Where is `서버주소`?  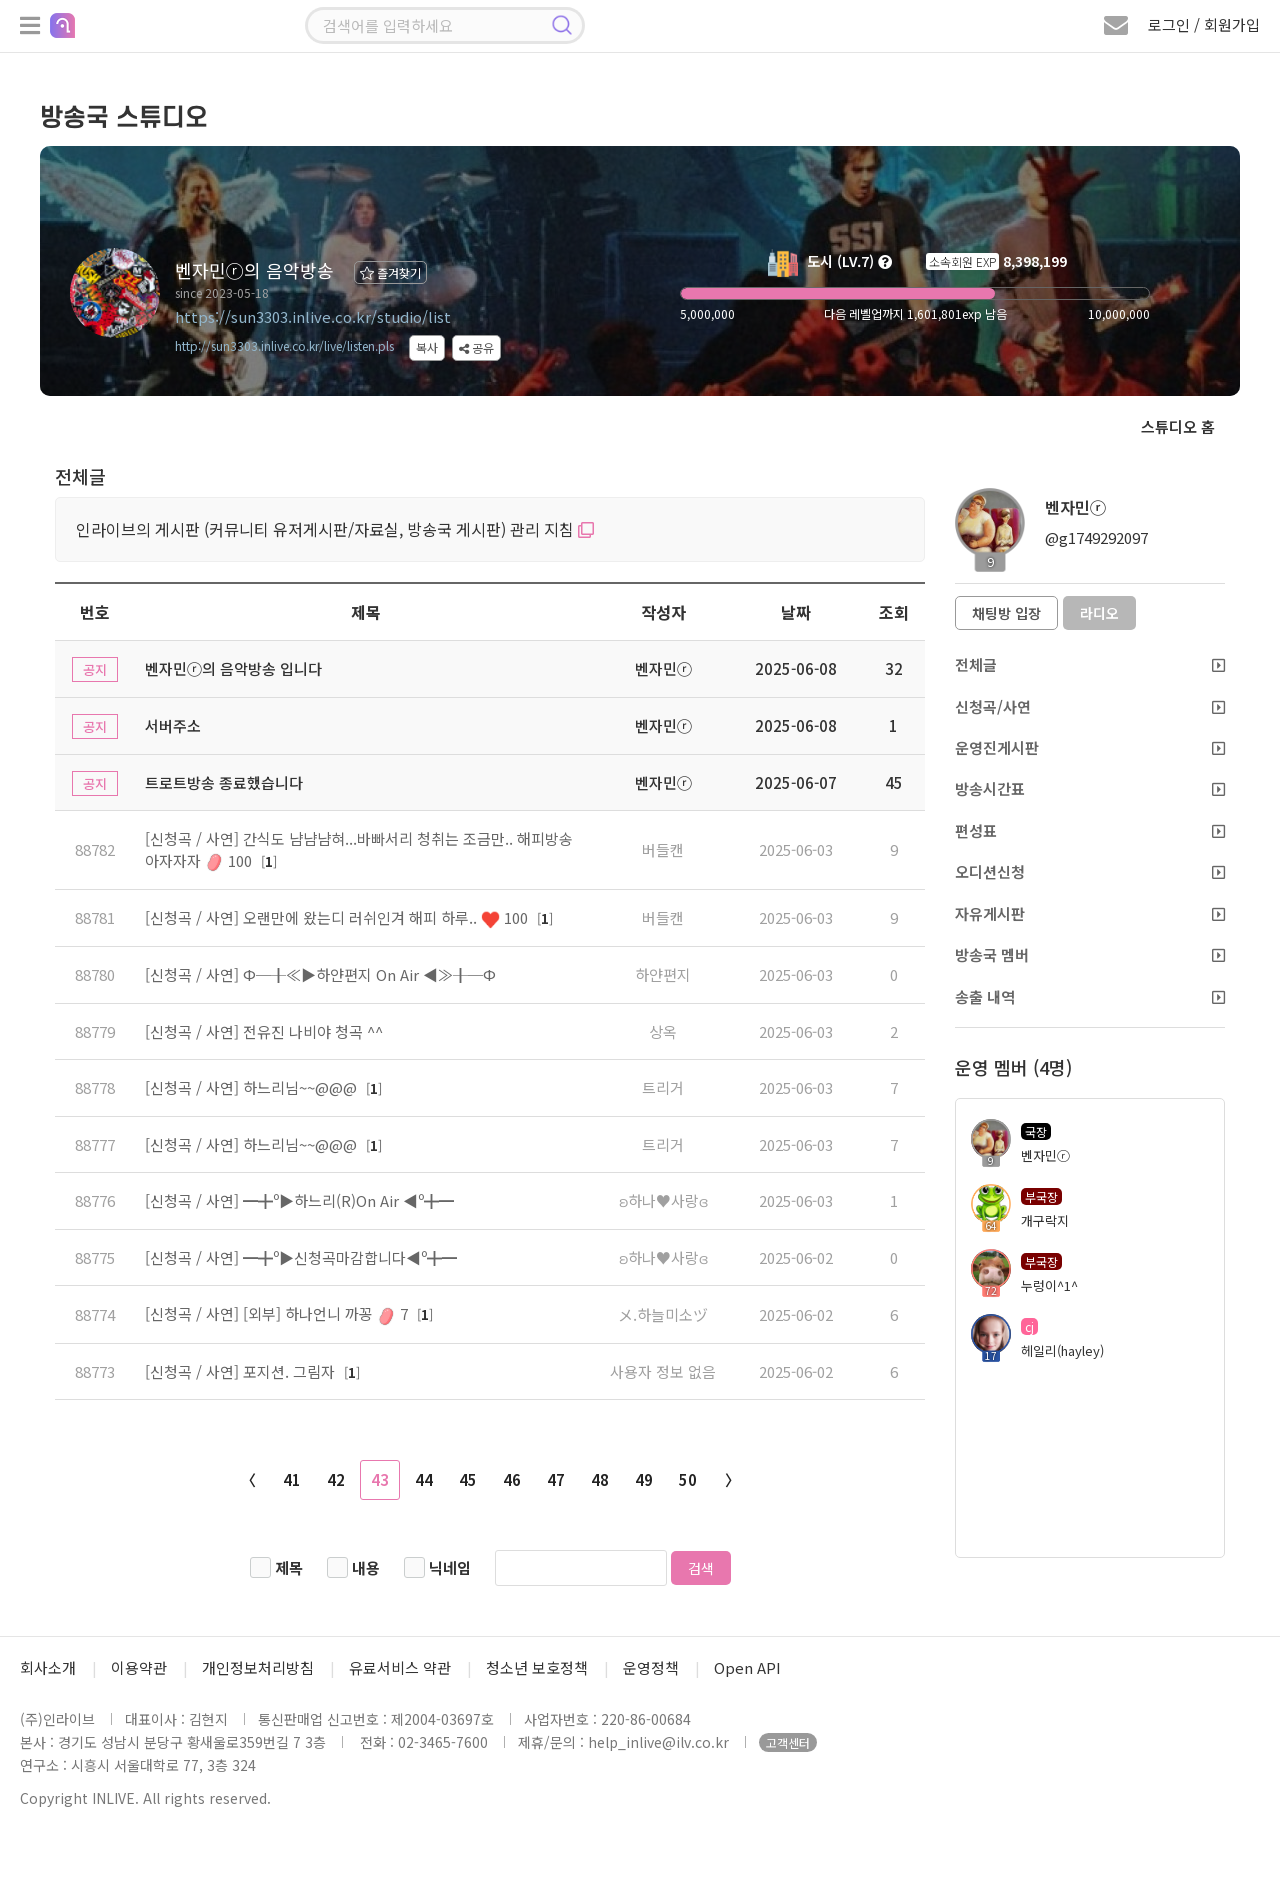
서버주소 is located at coordinates (173, 725).